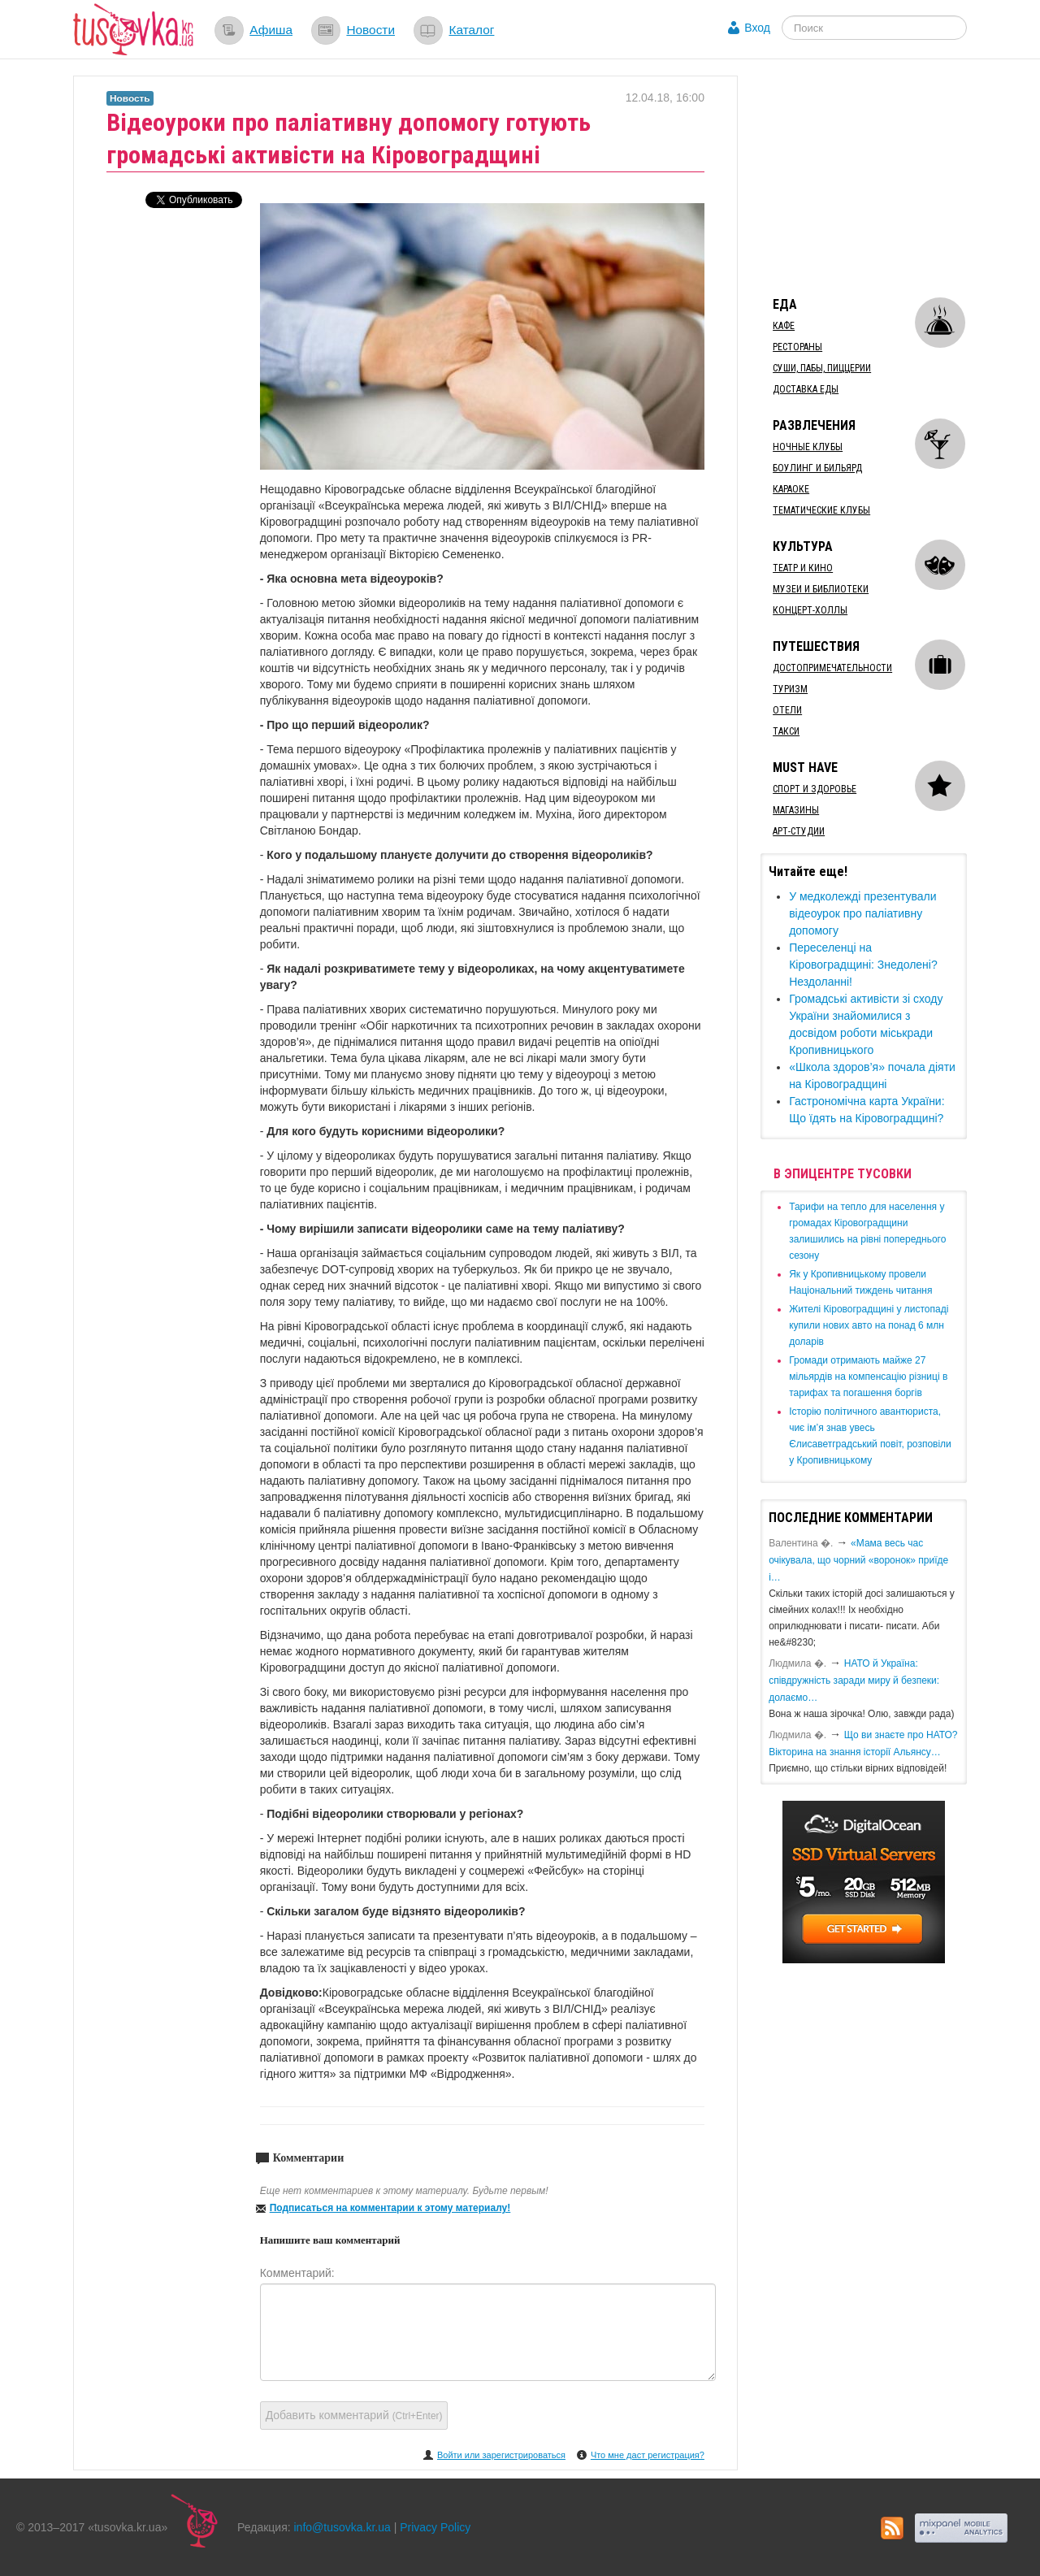 The width and height of the screenshot is (1040, 2576). I want to click on ​Жителі Кіровоградщині у листопаді купили нових авто на понад 6 млн доларів, so click(868, 1325).